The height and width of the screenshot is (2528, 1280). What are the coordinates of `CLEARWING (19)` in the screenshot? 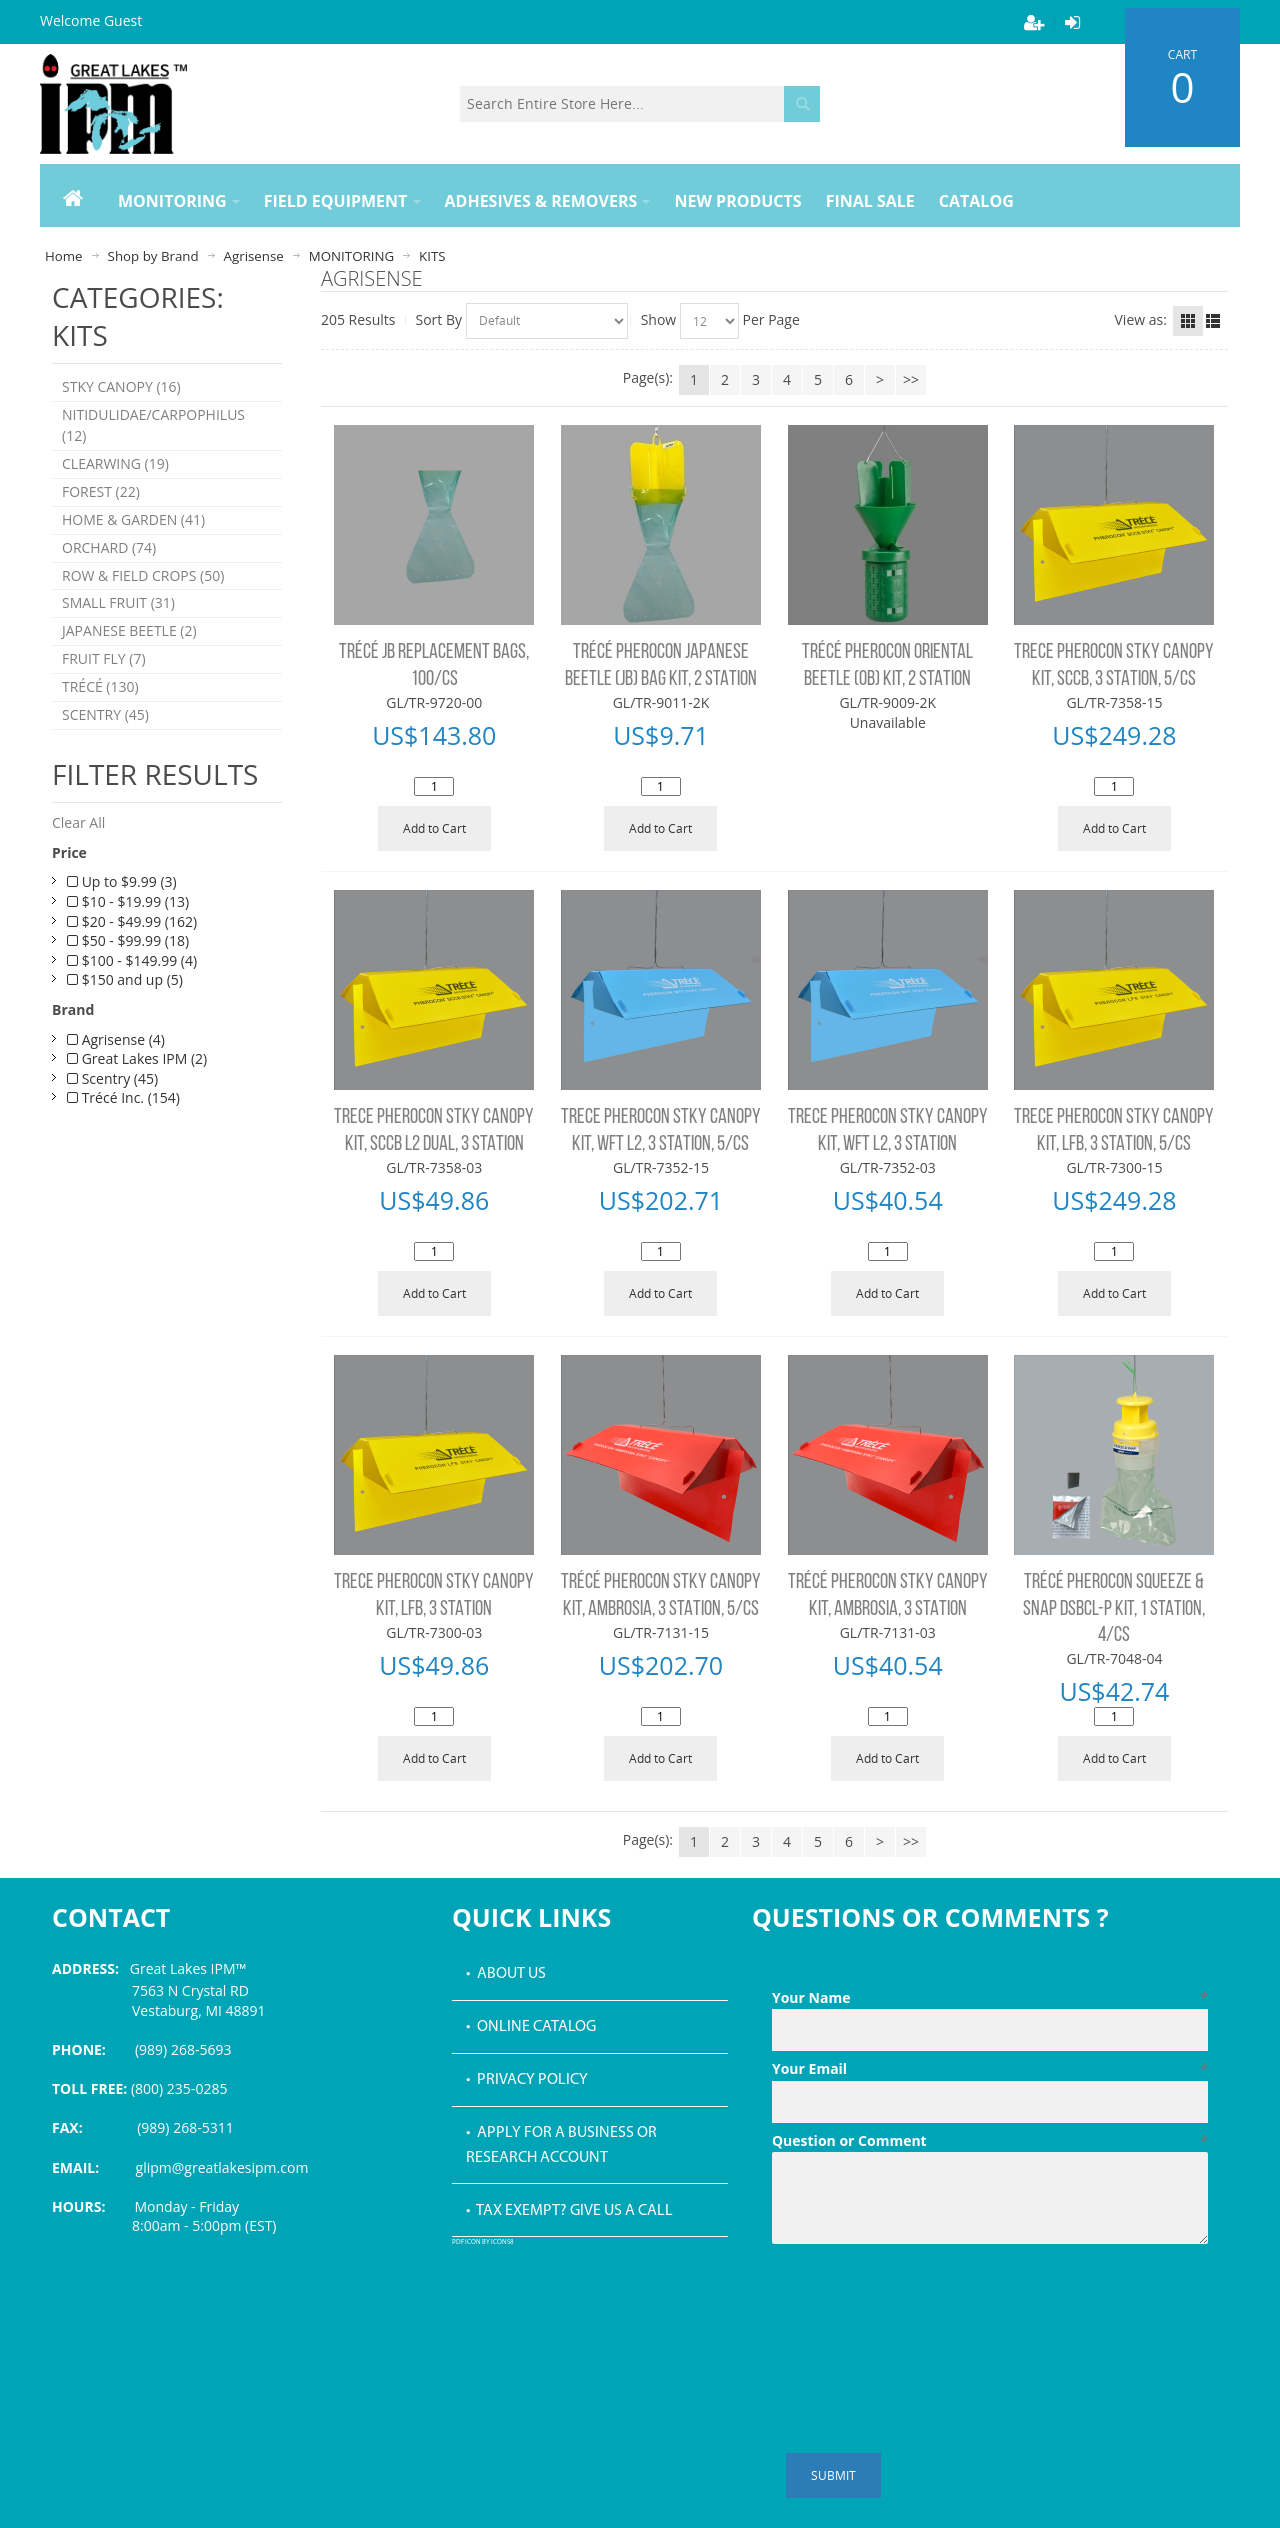 It's located at (115, 464).